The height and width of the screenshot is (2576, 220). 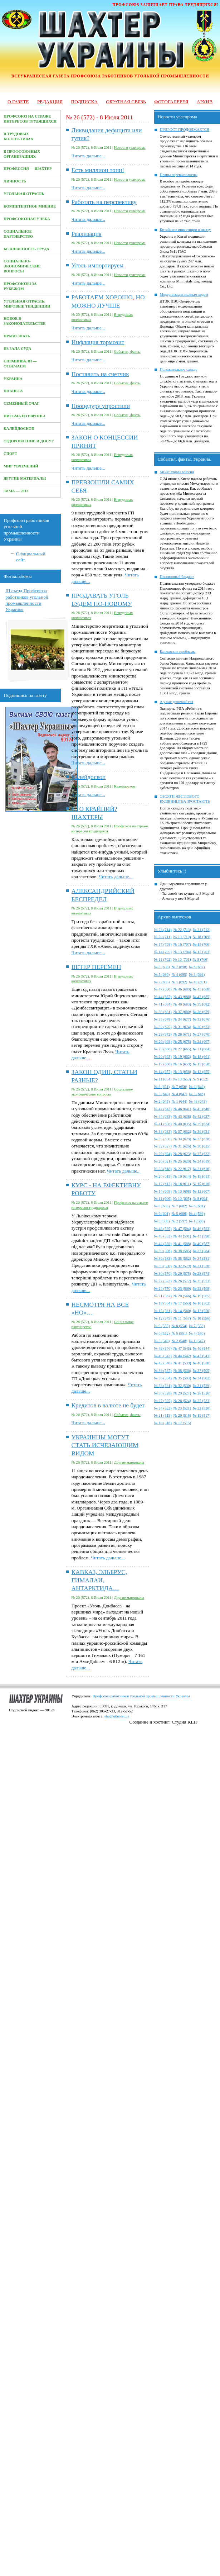 I want to click on Оздоровление и досуг, so click(x=29, y=441).